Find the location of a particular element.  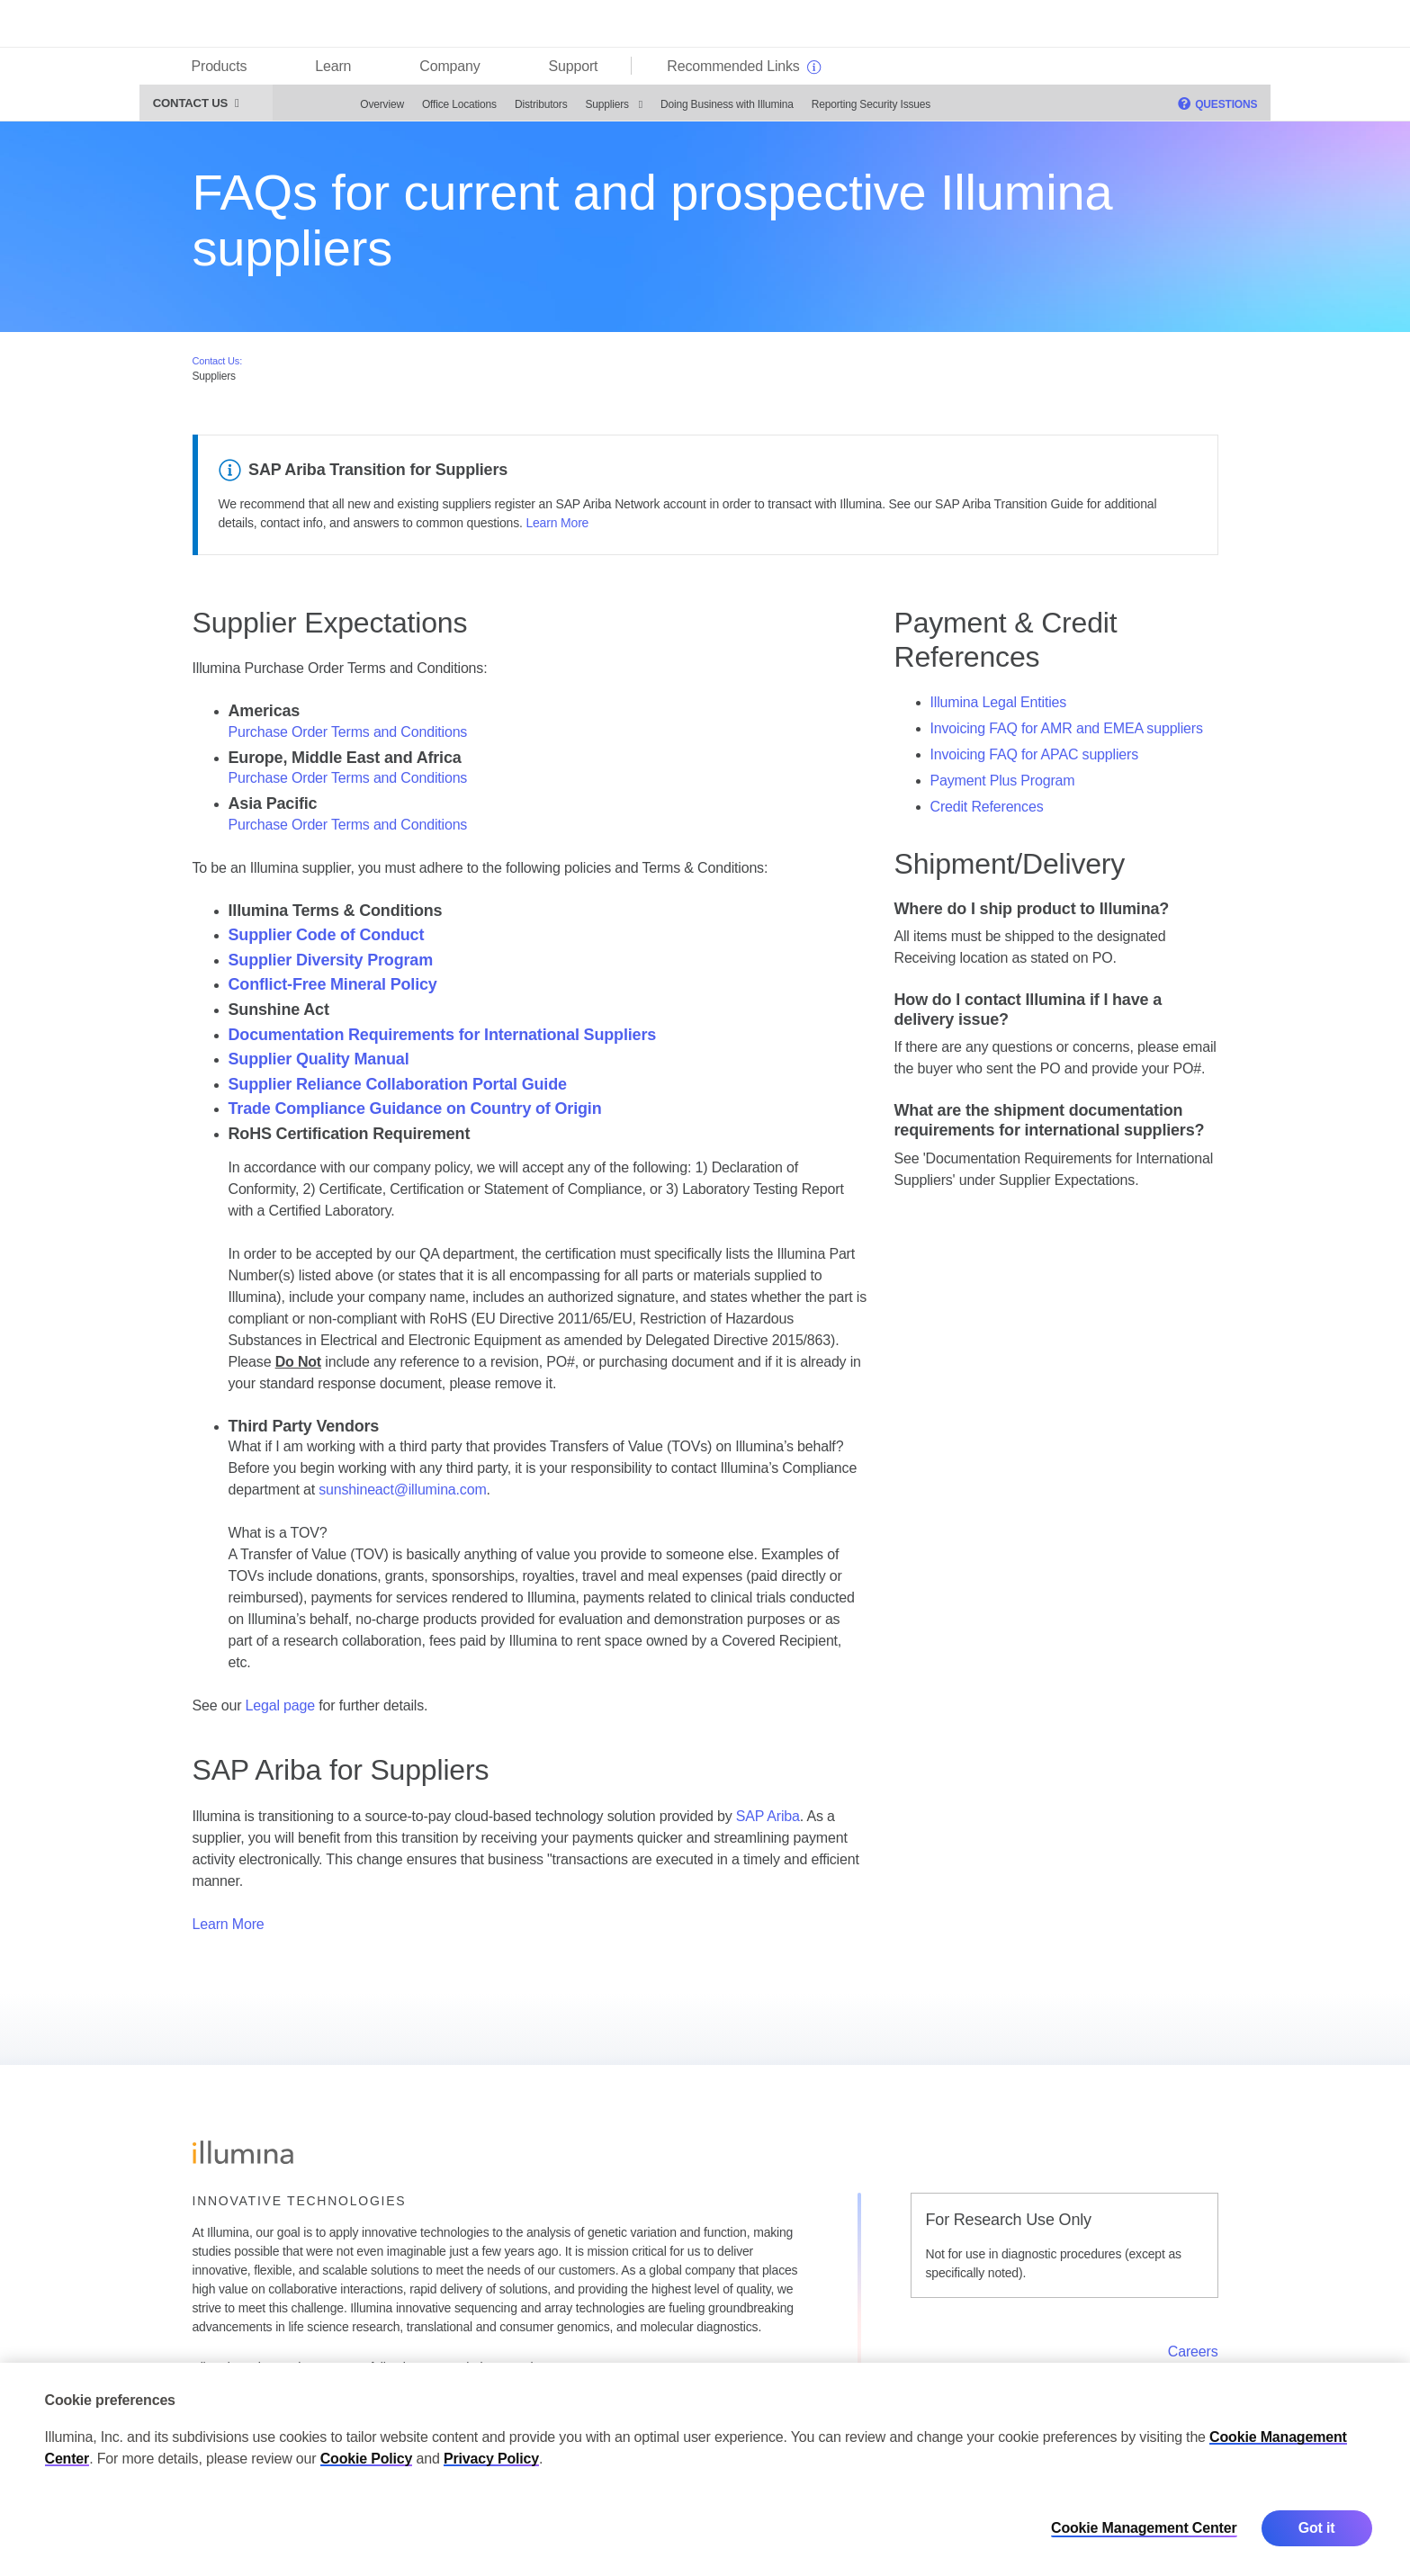

Office Locations is located at coordinates (419, 110).